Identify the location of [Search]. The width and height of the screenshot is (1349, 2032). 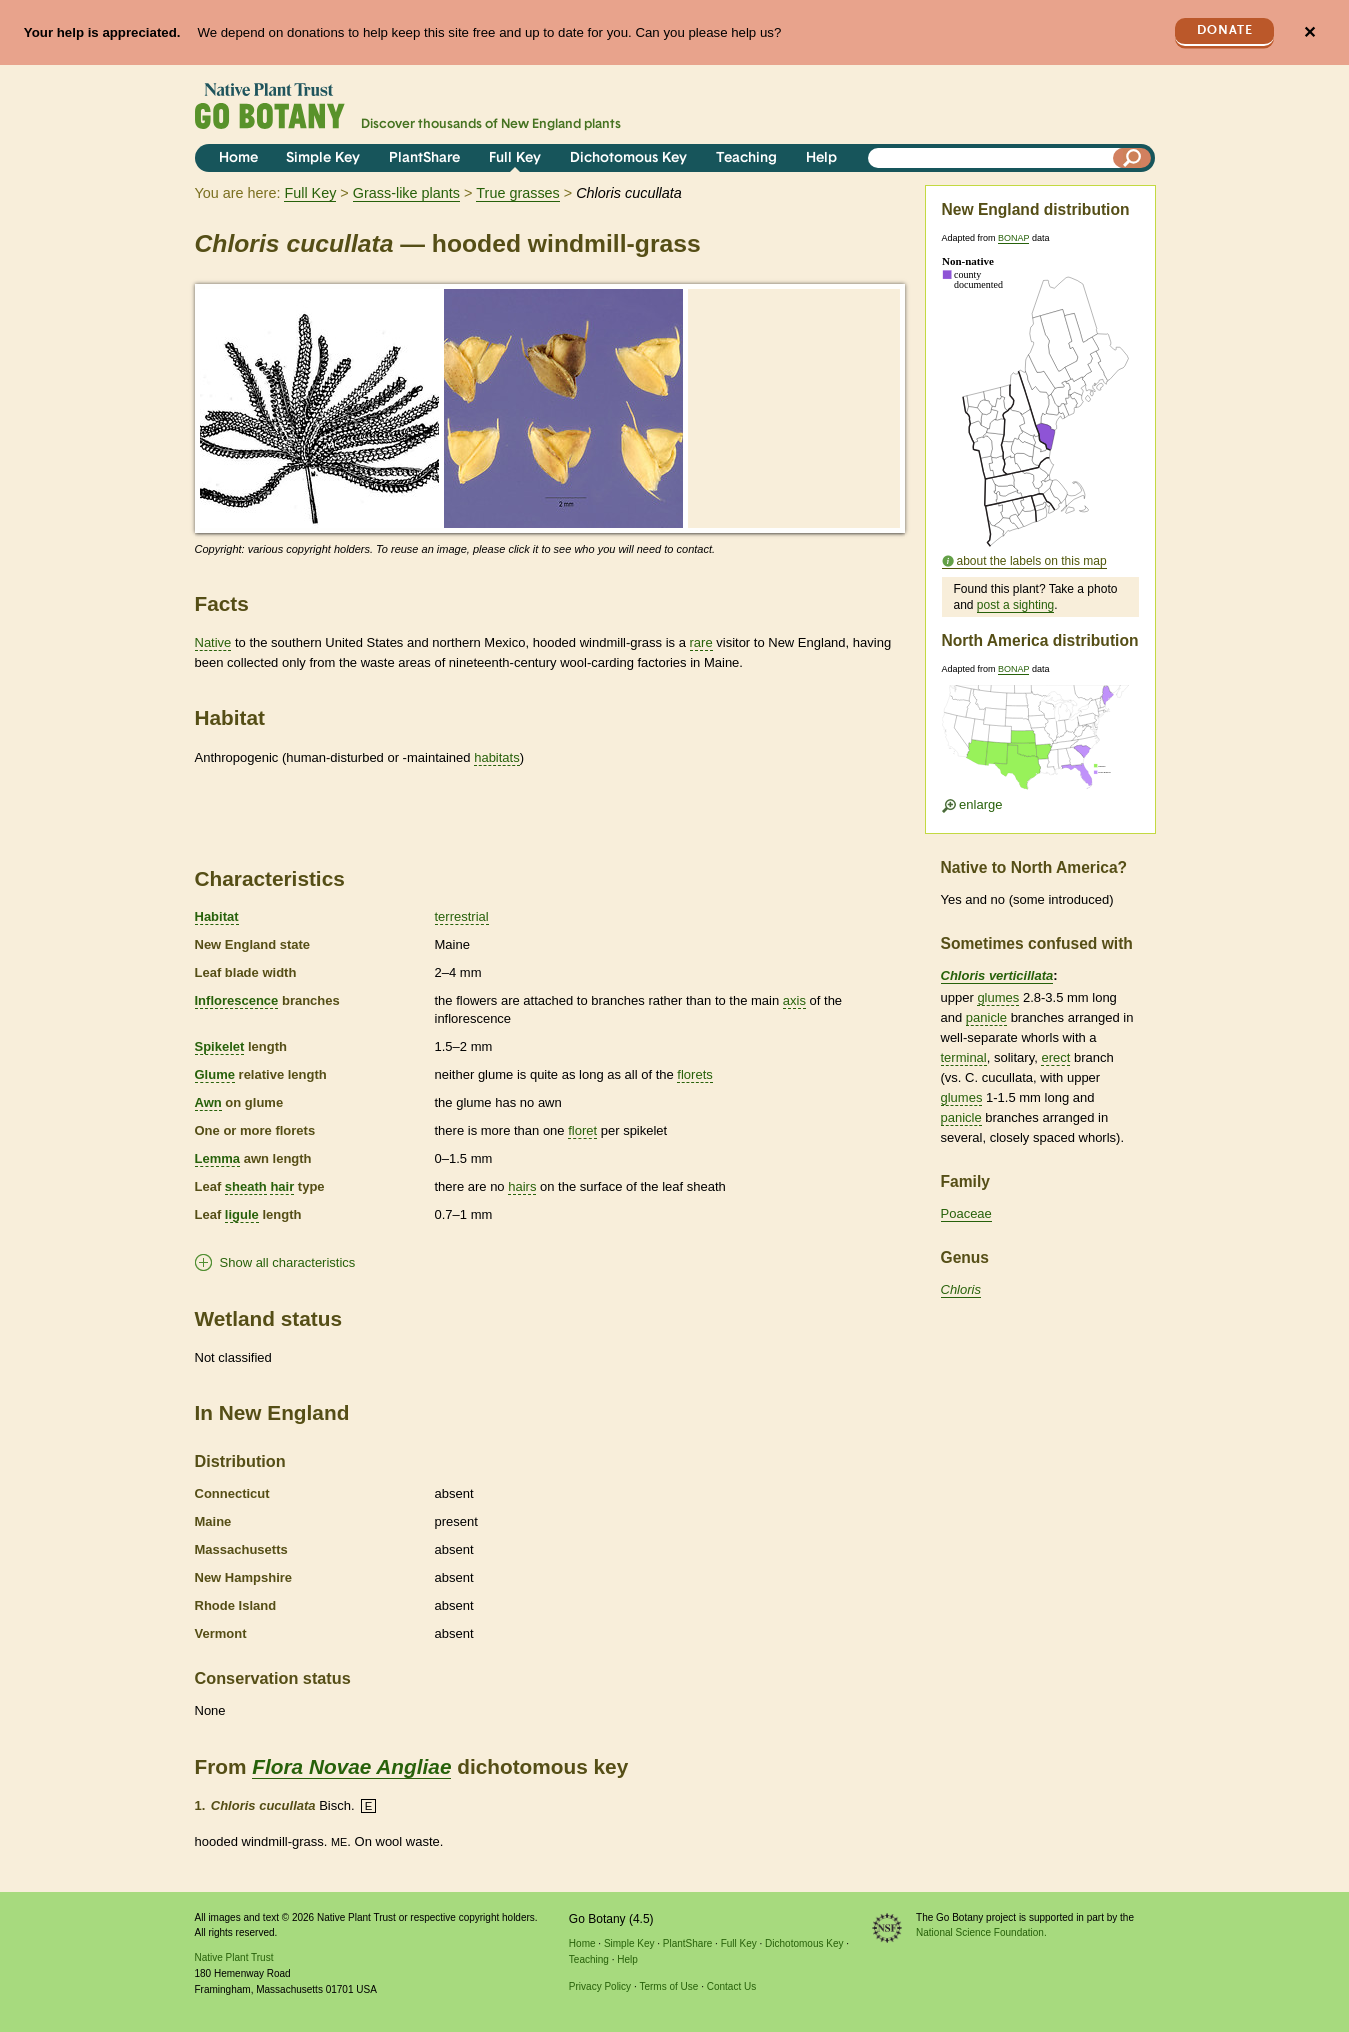
(1132, 158).